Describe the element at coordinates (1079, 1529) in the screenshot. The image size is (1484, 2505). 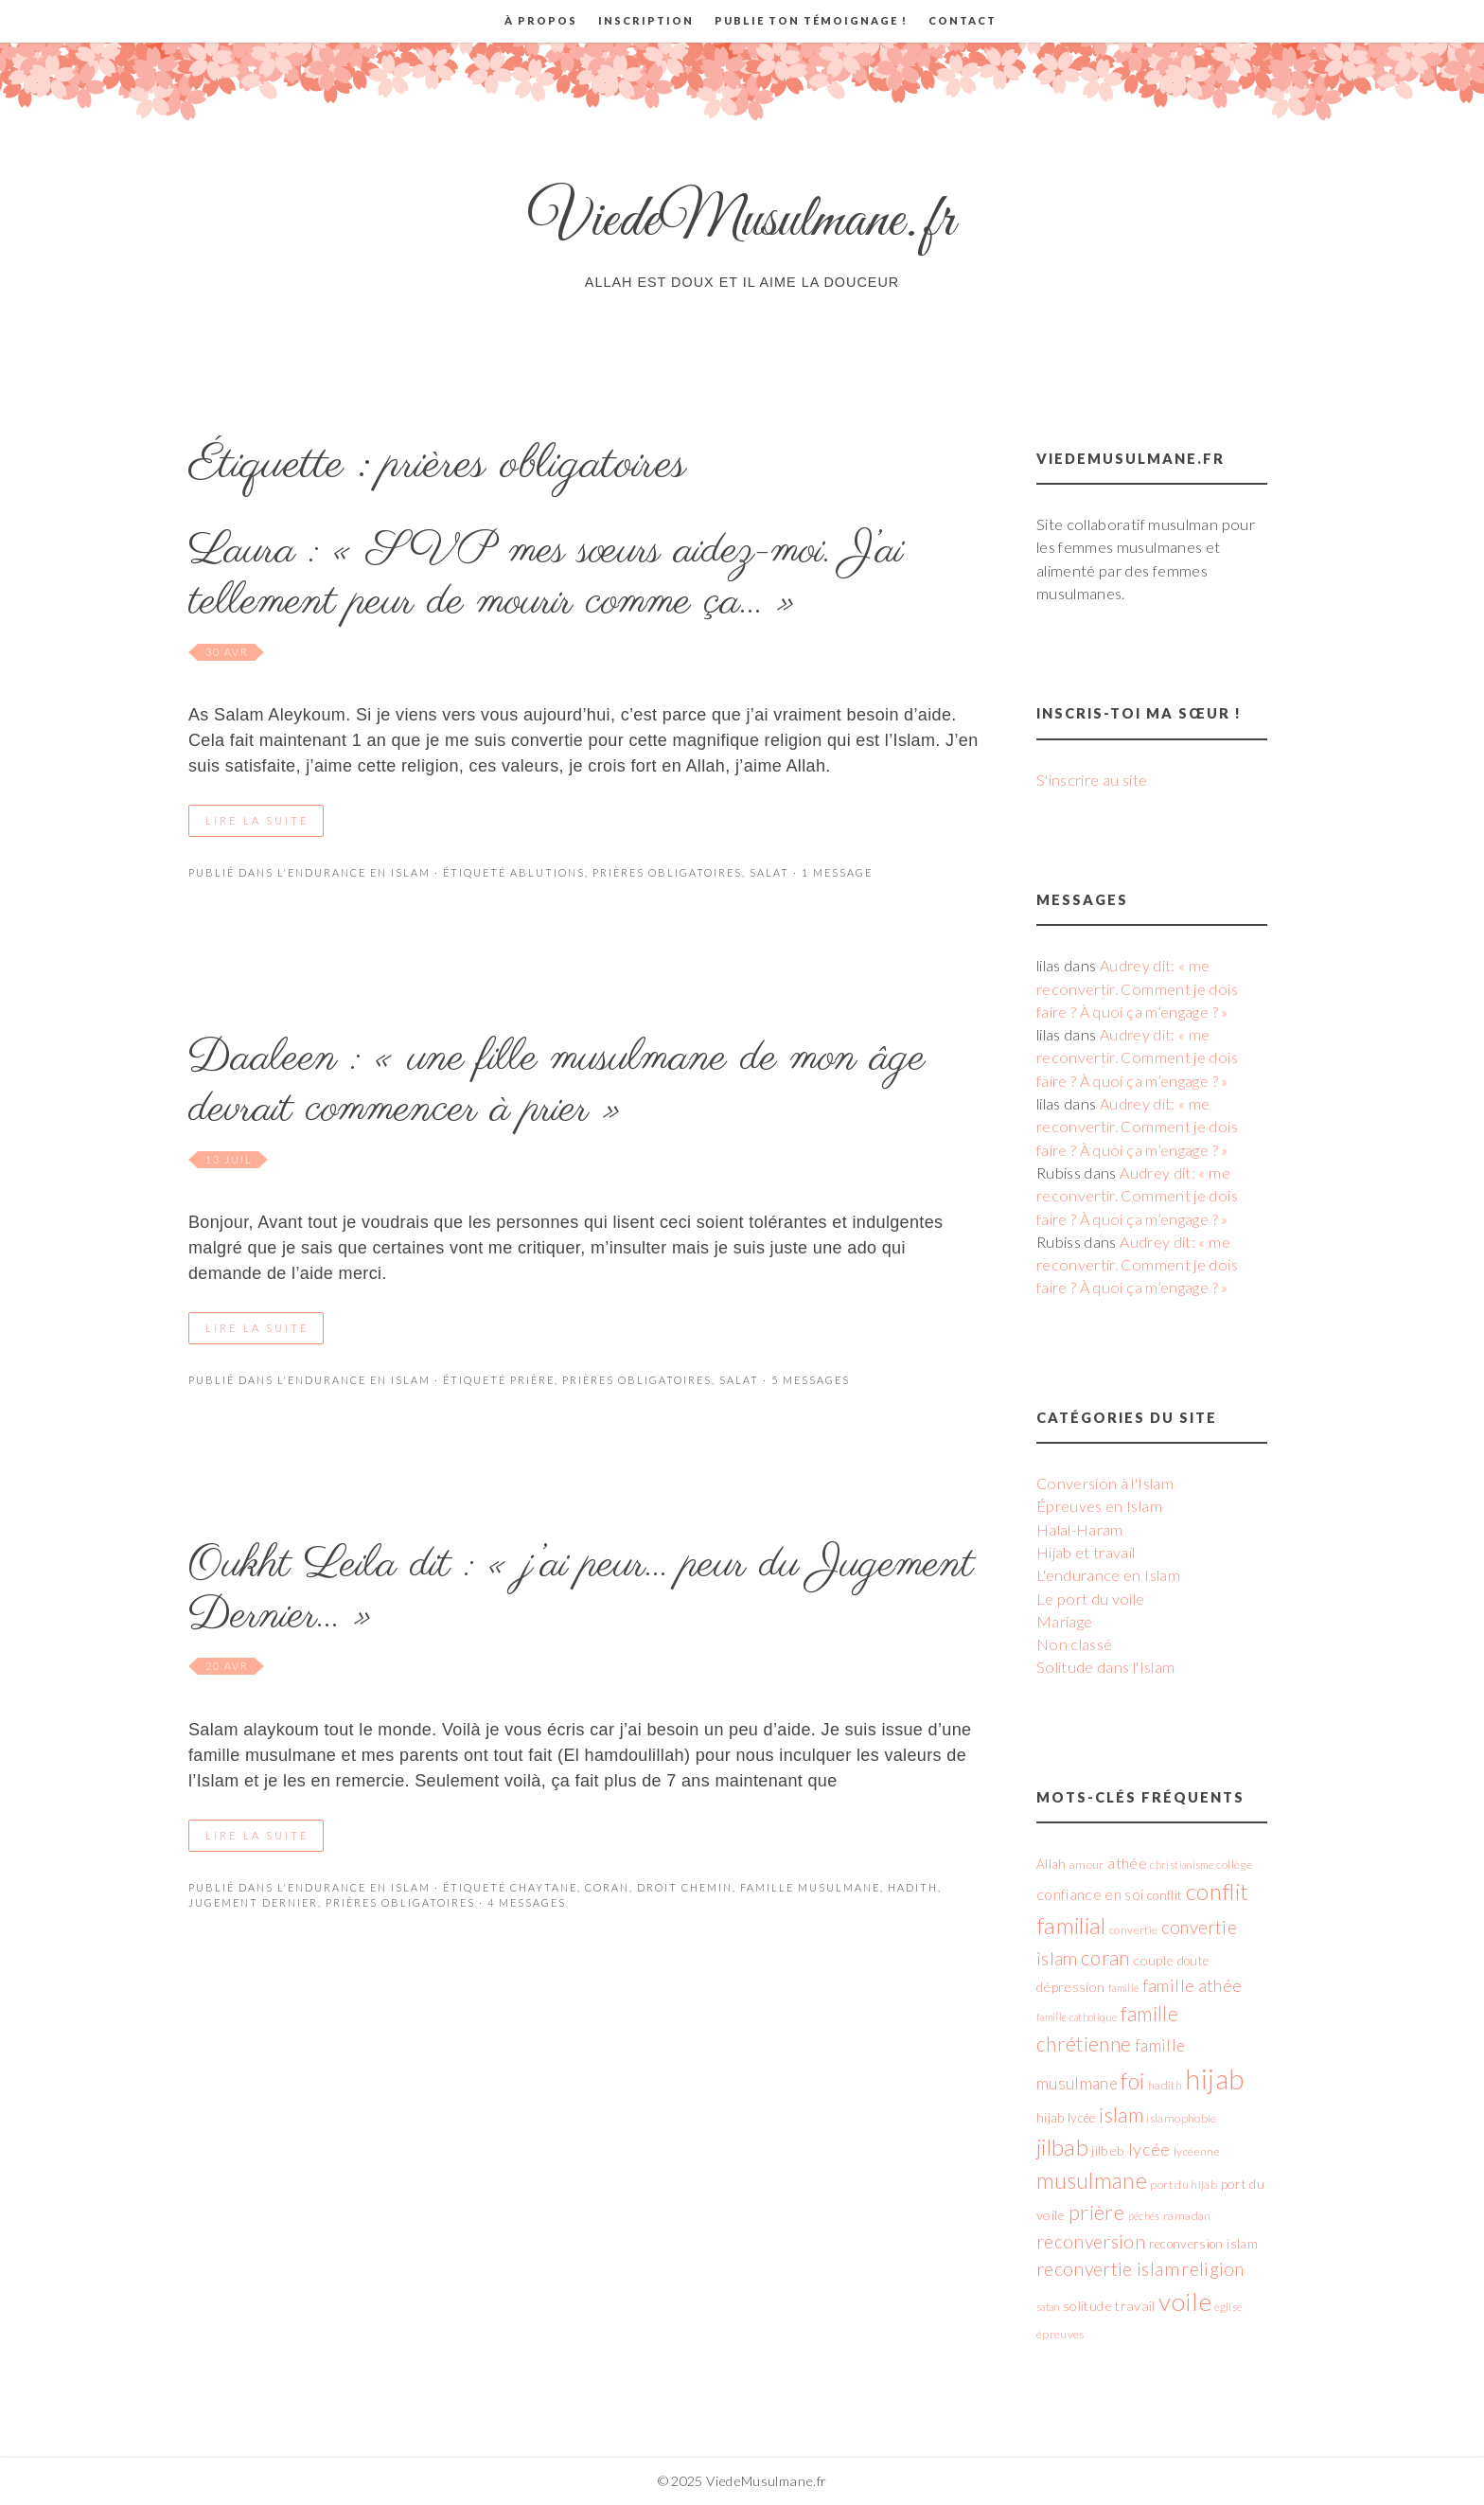
I see `Halal-Haram` at that location.